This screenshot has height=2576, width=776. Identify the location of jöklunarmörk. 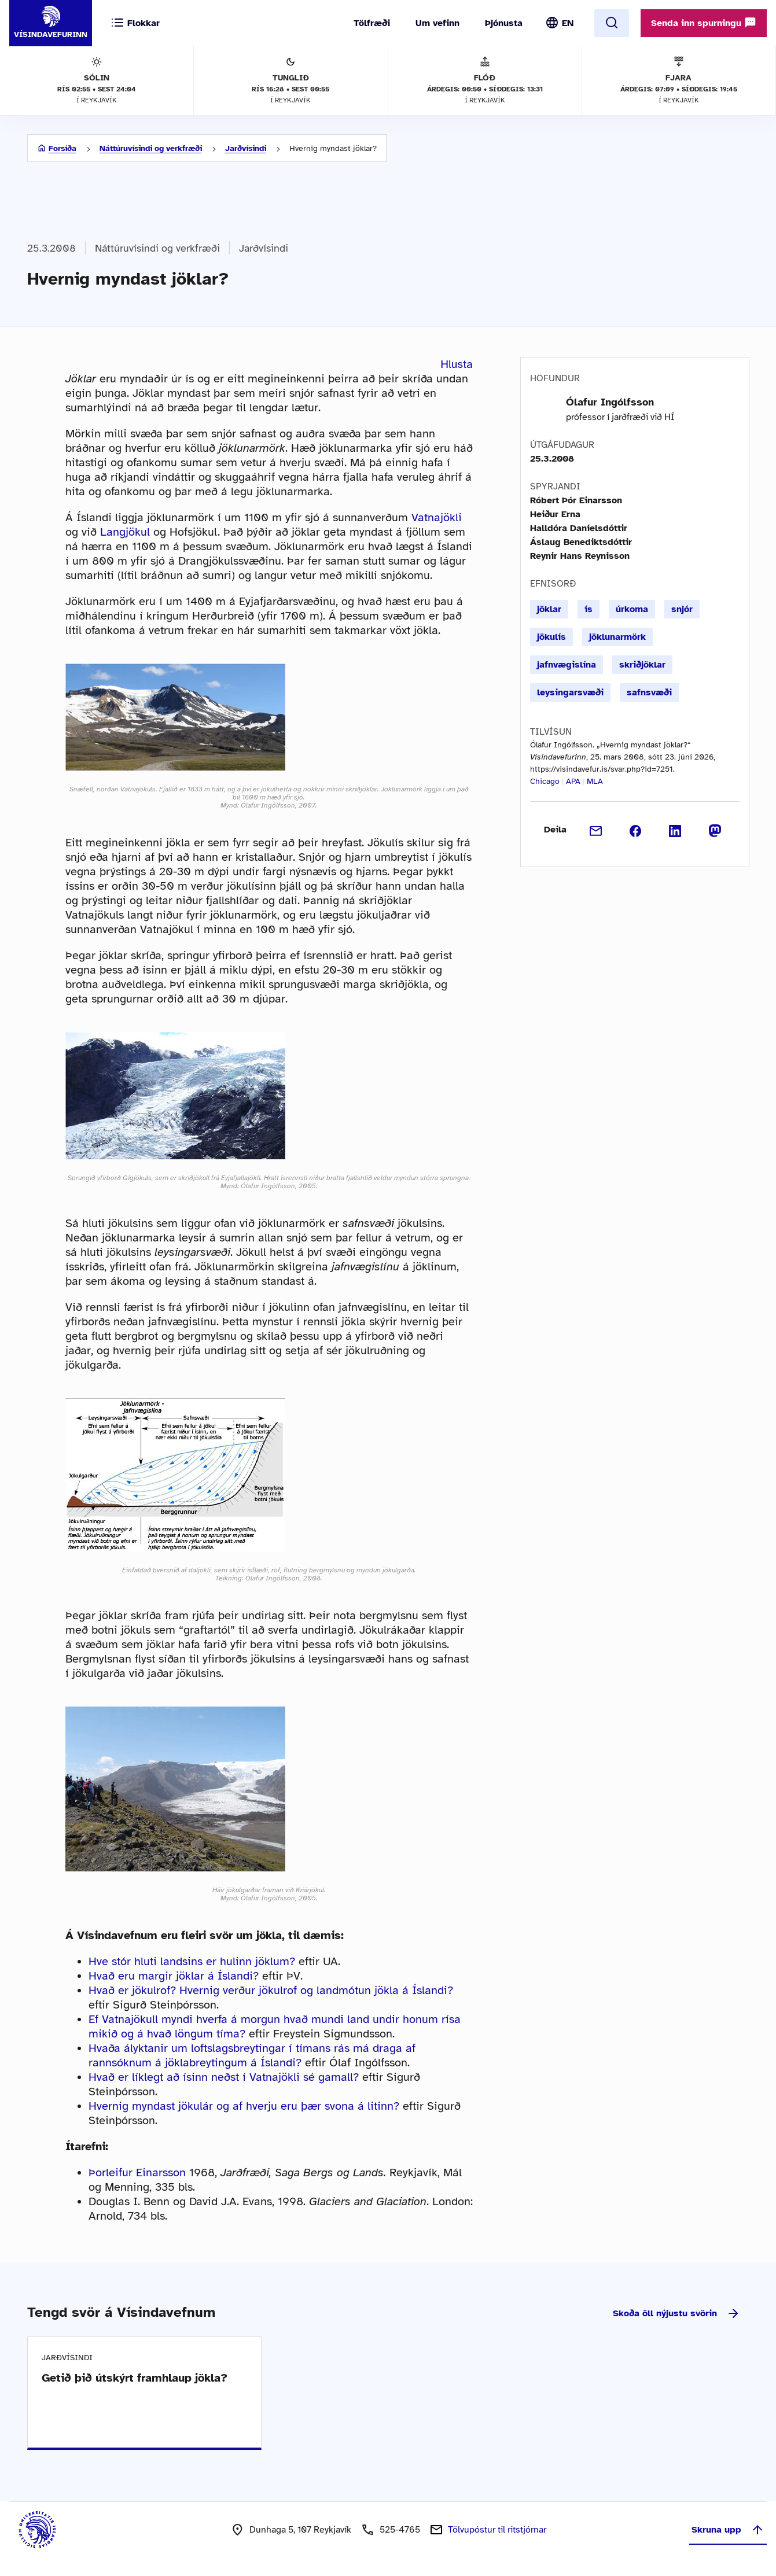
(617, 637).